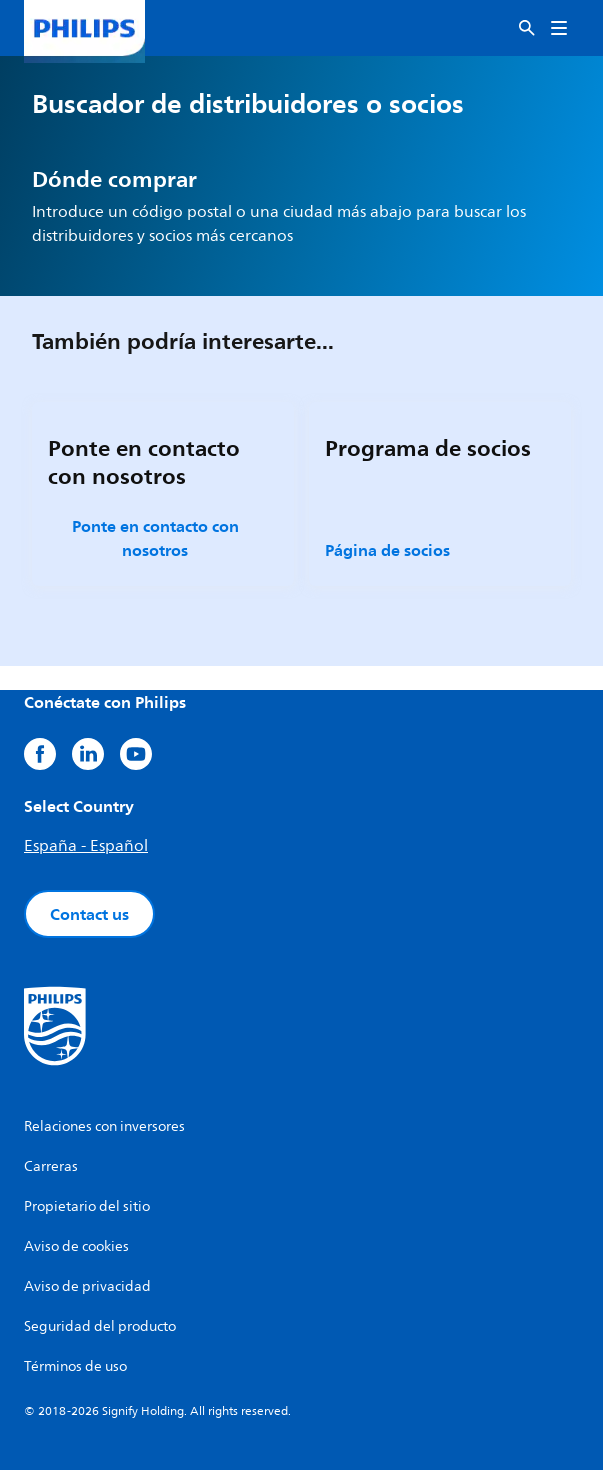  What do you see at coordinates (100, 1326) in the screenshot?
I see `Seguridad del producto` at bounding box center [100, 1326].